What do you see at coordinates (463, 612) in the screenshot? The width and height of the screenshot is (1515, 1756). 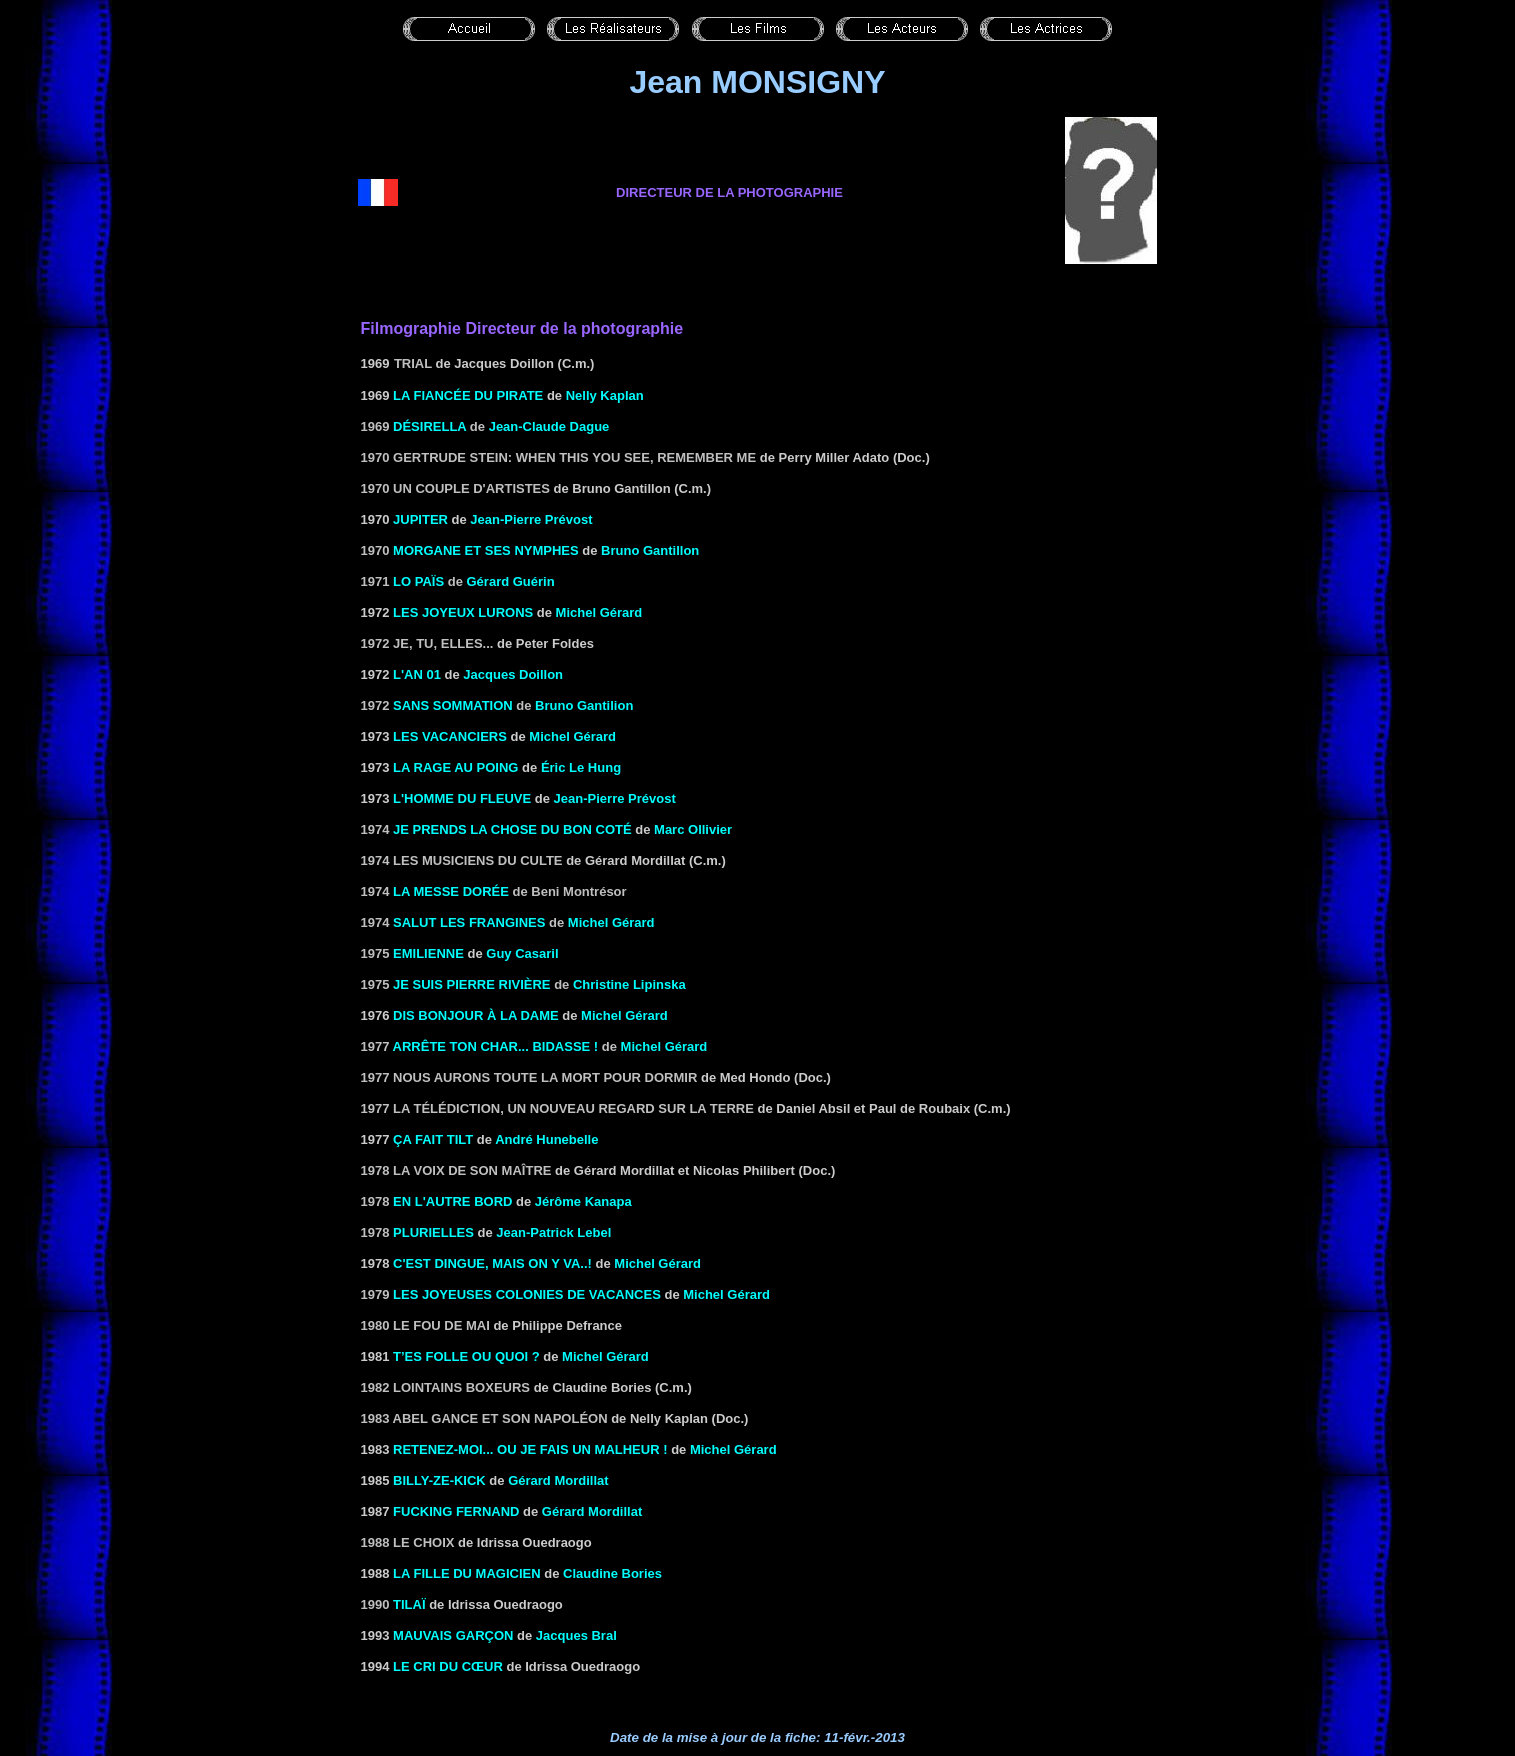 I see `LES JOYEUX LURONS` at bounding box center [463, 612].